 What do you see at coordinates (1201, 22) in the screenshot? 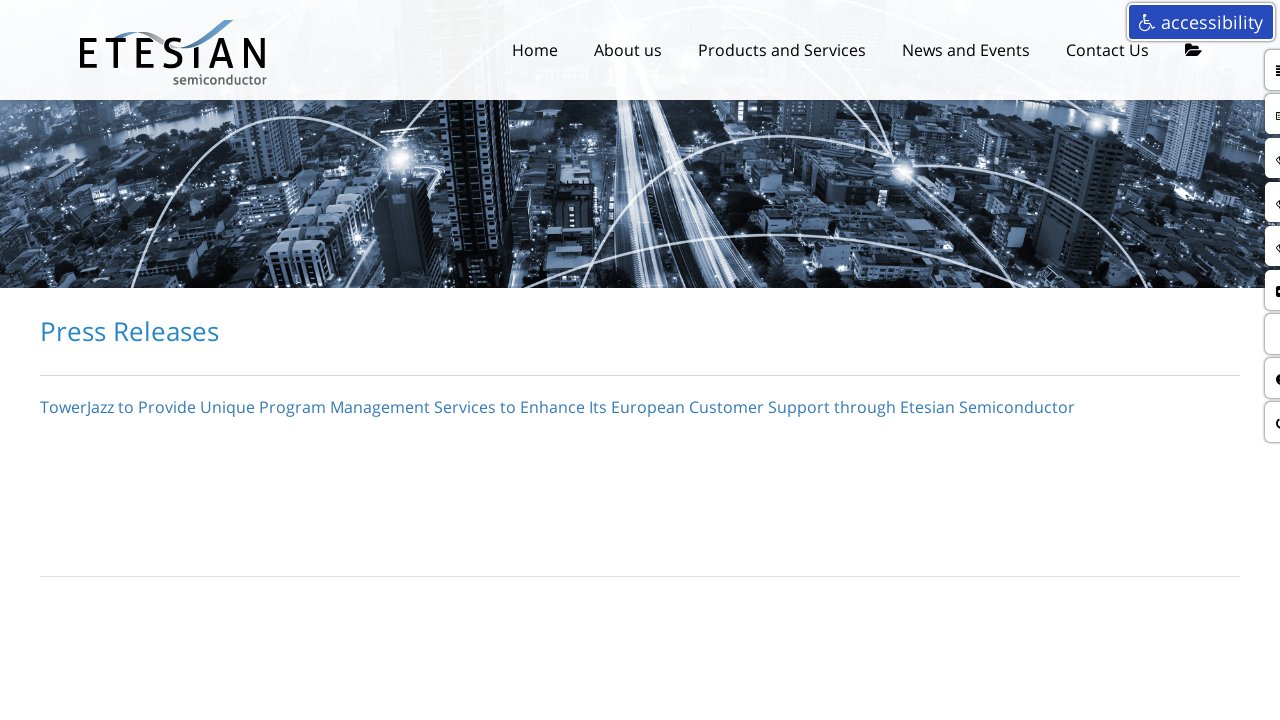
I see `accessibility` at bounding box center [1201, 22].